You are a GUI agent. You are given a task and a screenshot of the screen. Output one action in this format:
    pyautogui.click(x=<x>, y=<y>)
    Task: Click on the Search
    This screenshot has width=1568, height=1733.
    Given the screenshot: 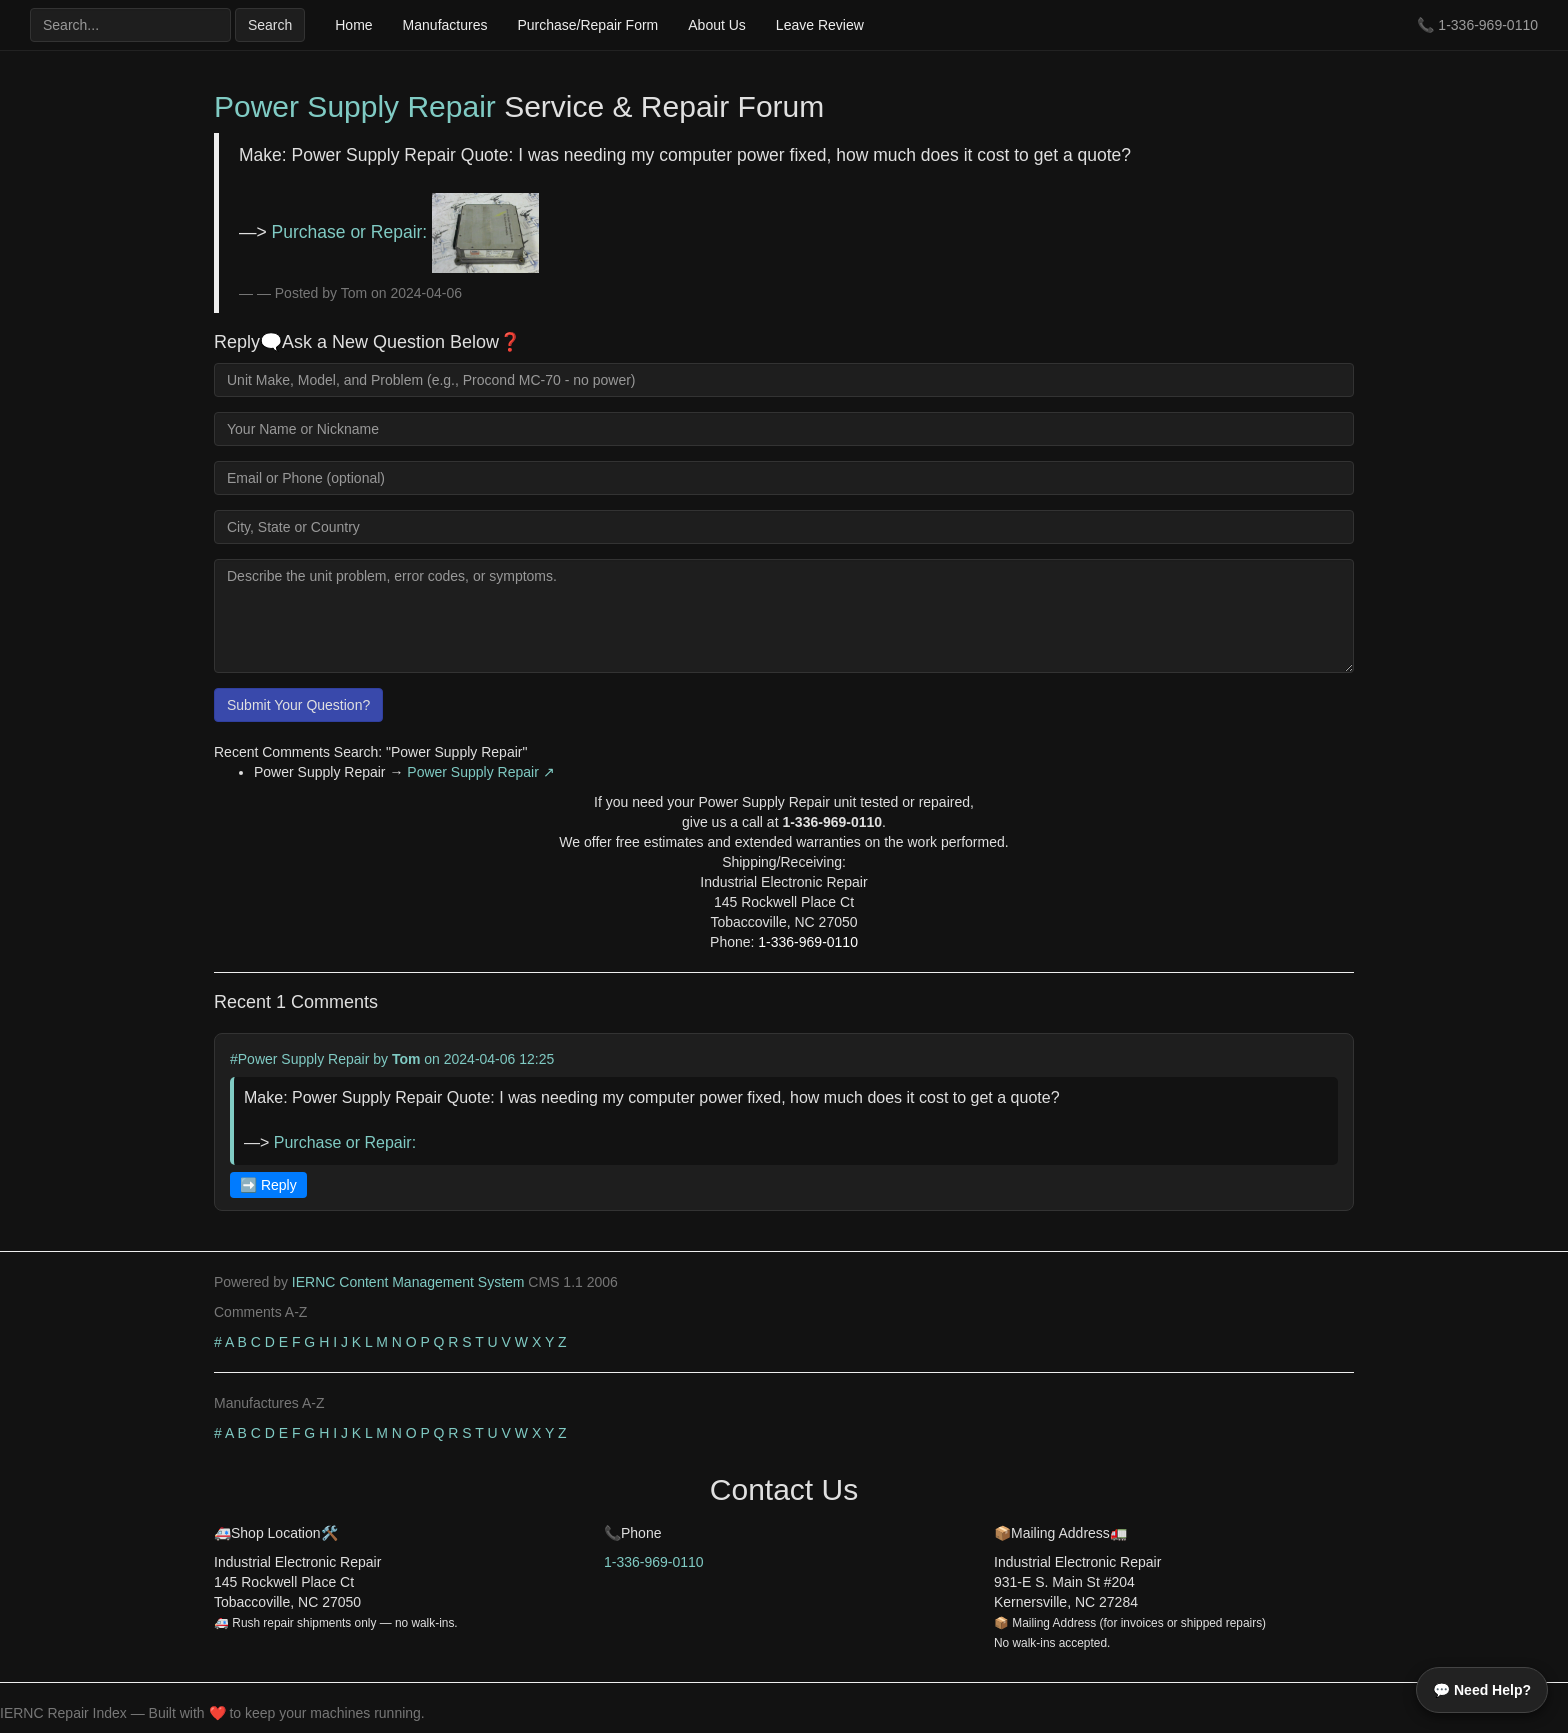 What is the action you would take?
    pyautogui.click(x=270, y=25)
    